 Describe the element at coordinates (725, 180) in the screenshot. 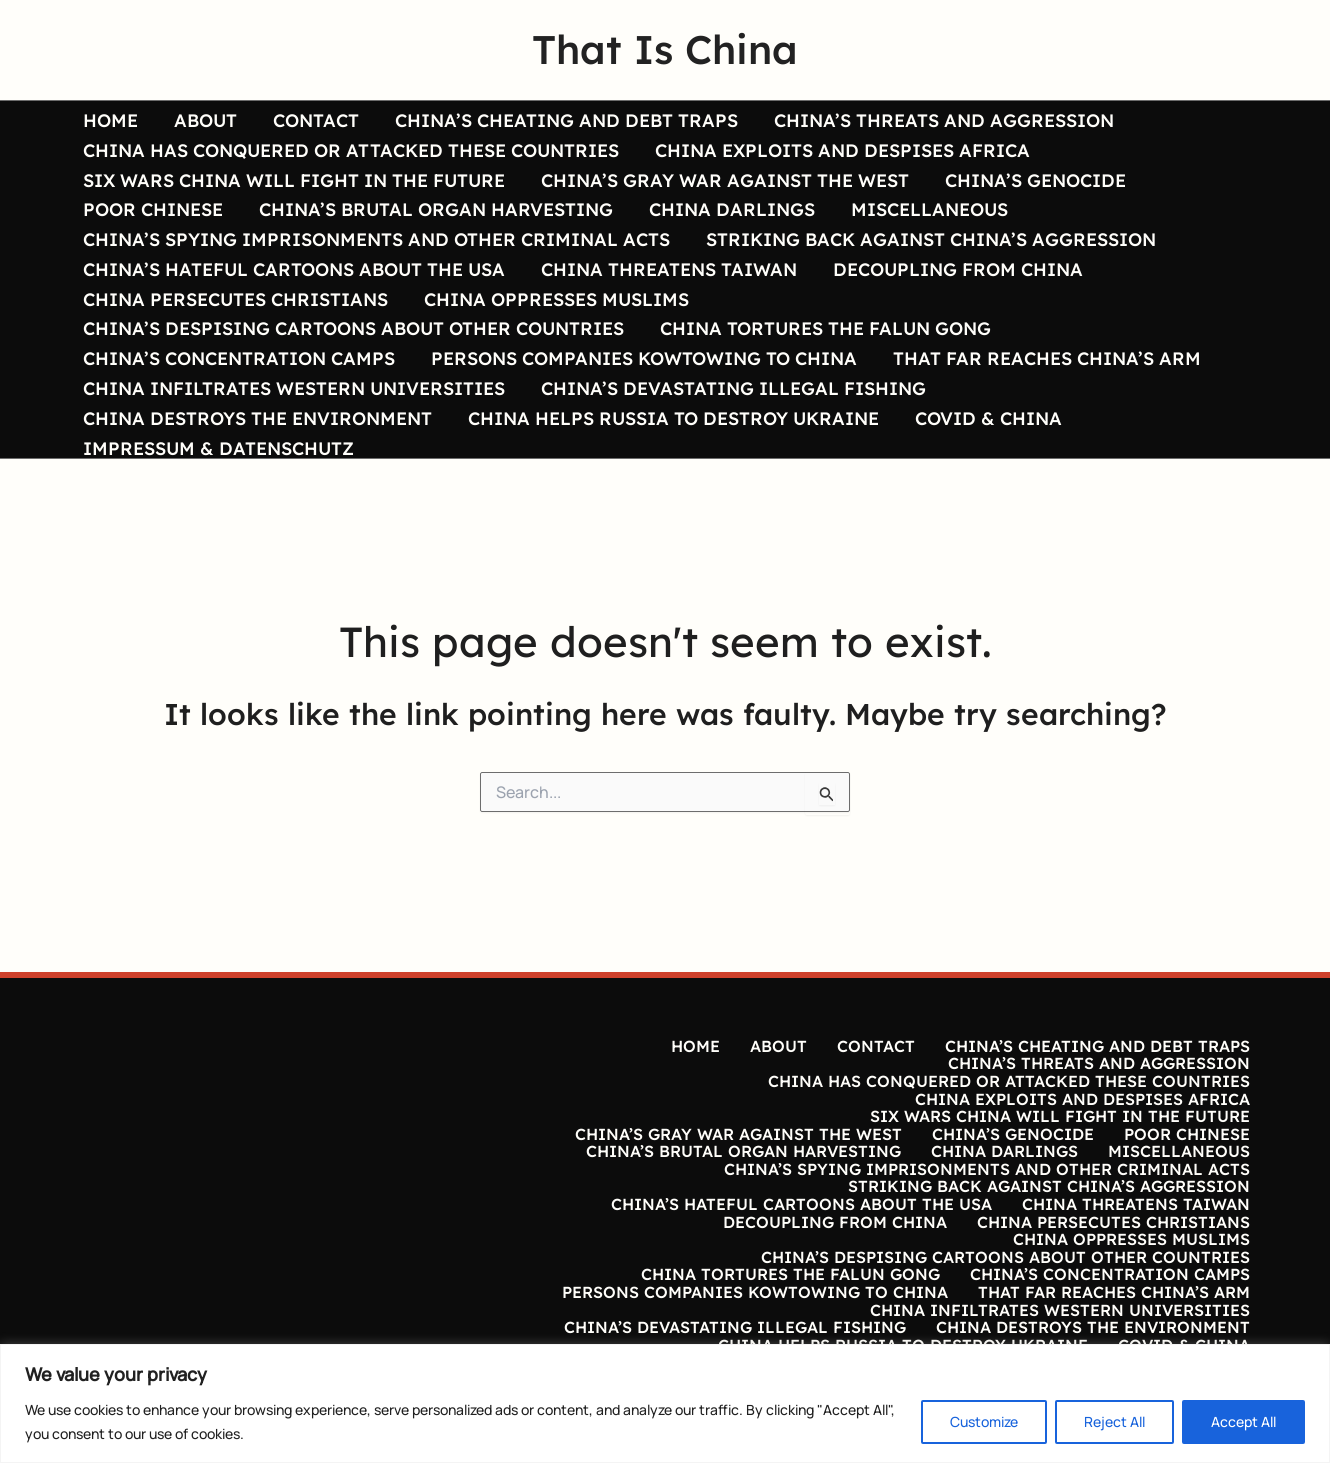

I see `CHINA’S GRAY WAR AGAINST THE WEST` at that location.